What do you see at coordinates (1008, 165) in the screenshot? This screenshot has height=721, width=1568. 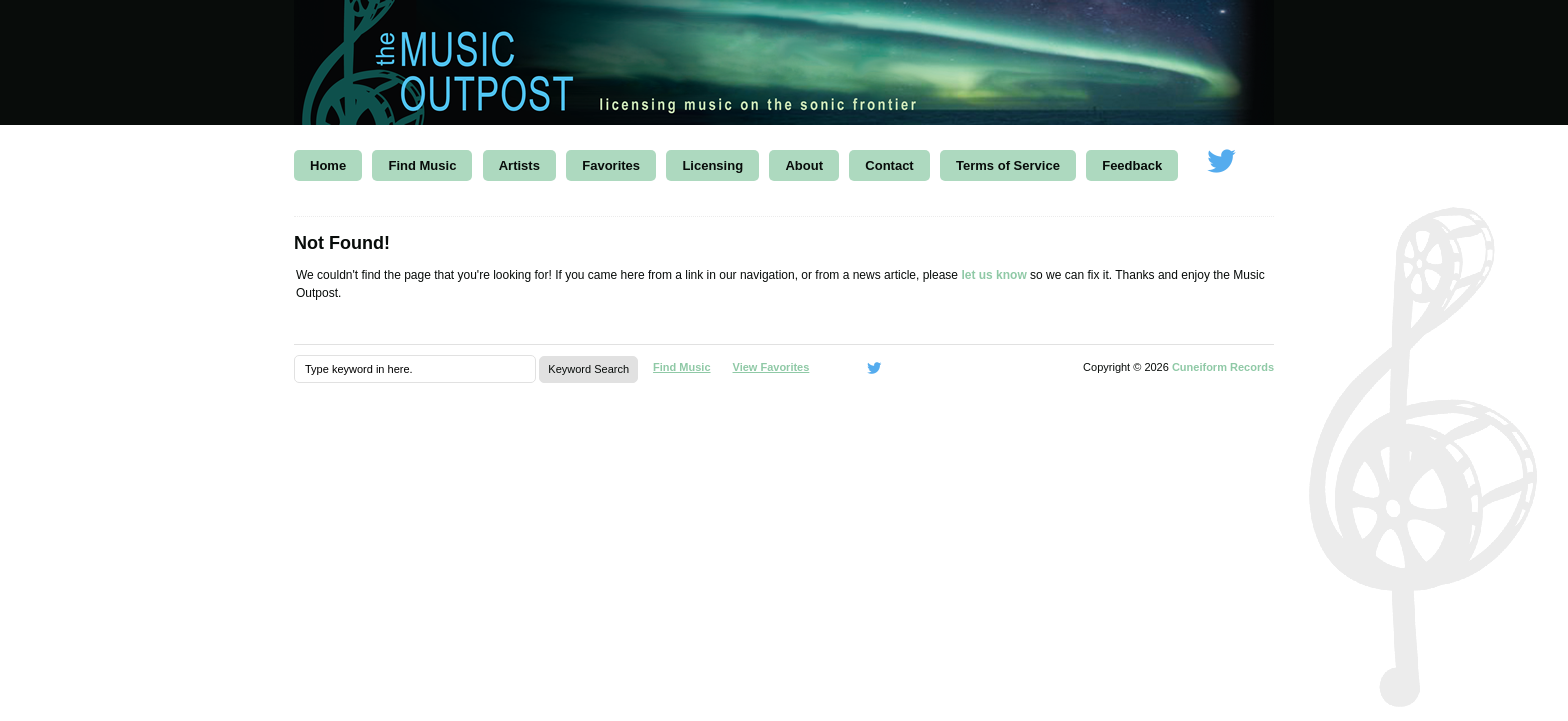 I see `Terms of Service` at bounding box center [1008, 165].